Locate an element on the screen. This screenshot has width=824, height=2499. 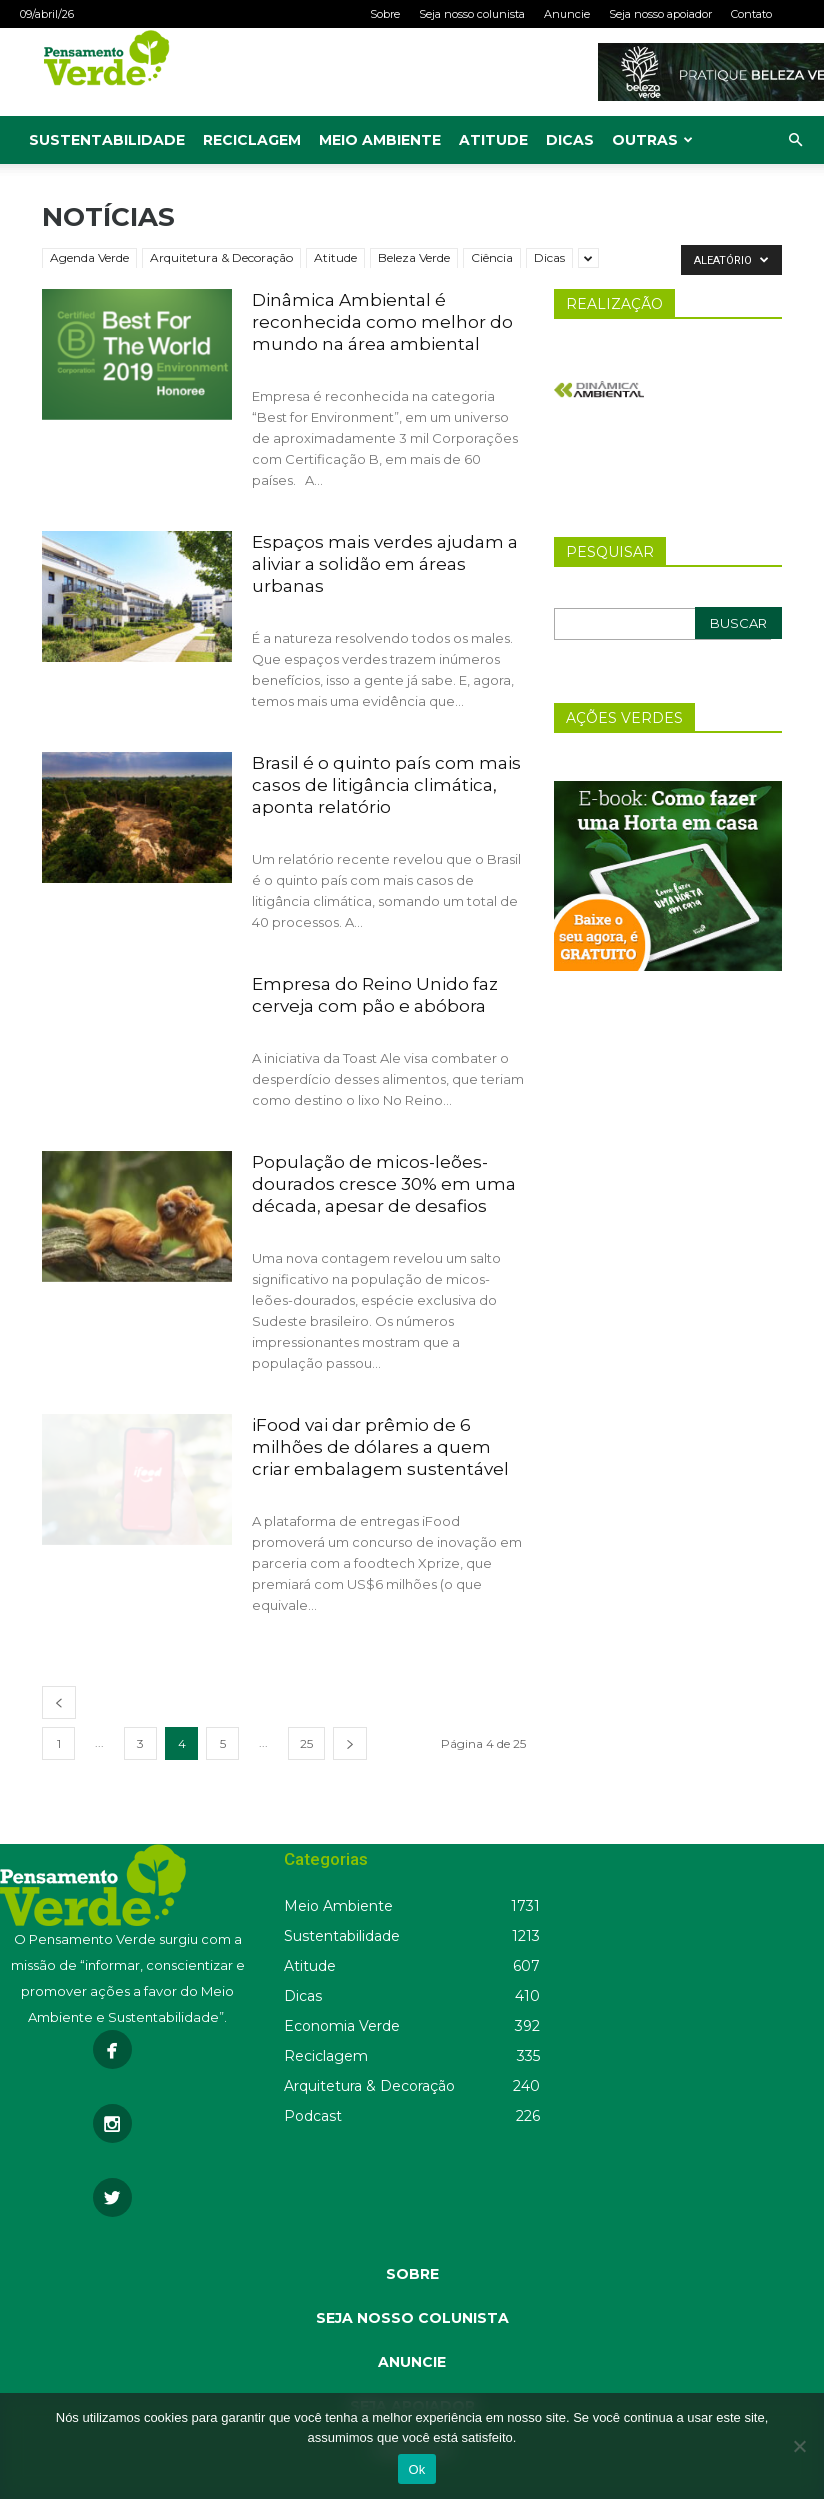
Contato is located at coordinates (751, 14).